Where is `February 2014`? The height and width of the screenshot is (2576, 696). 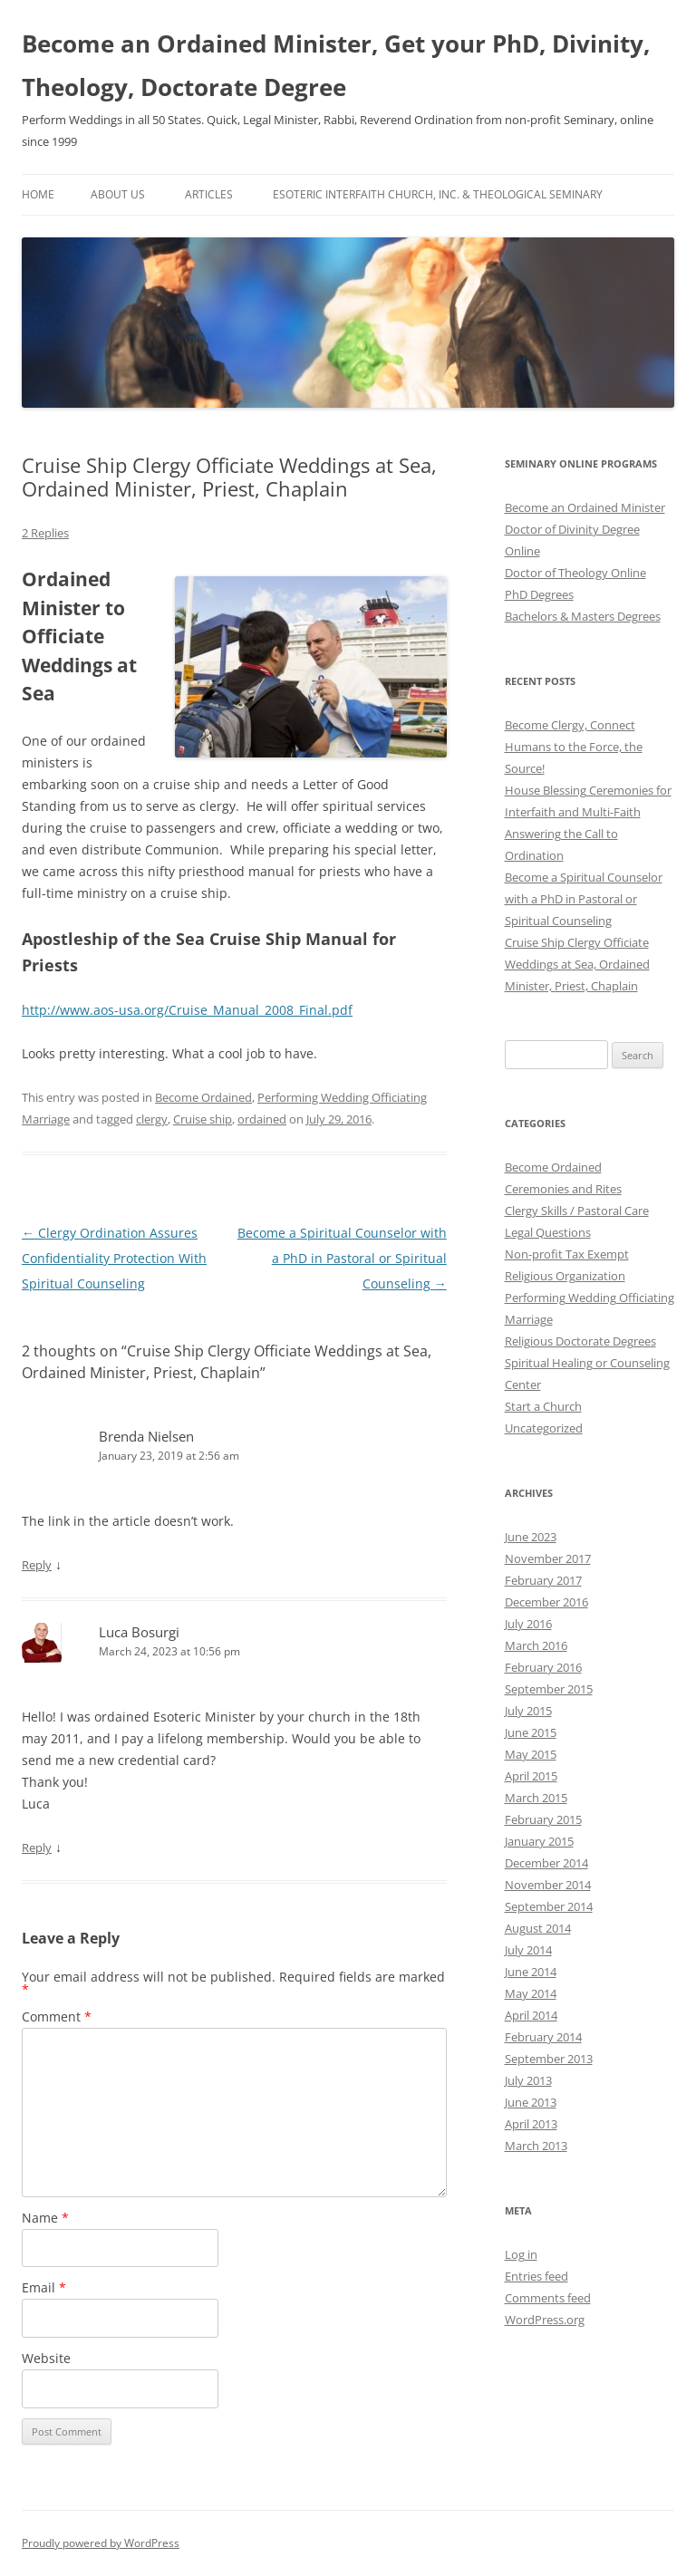 February 2014 is located at coordinates (543, 2037).